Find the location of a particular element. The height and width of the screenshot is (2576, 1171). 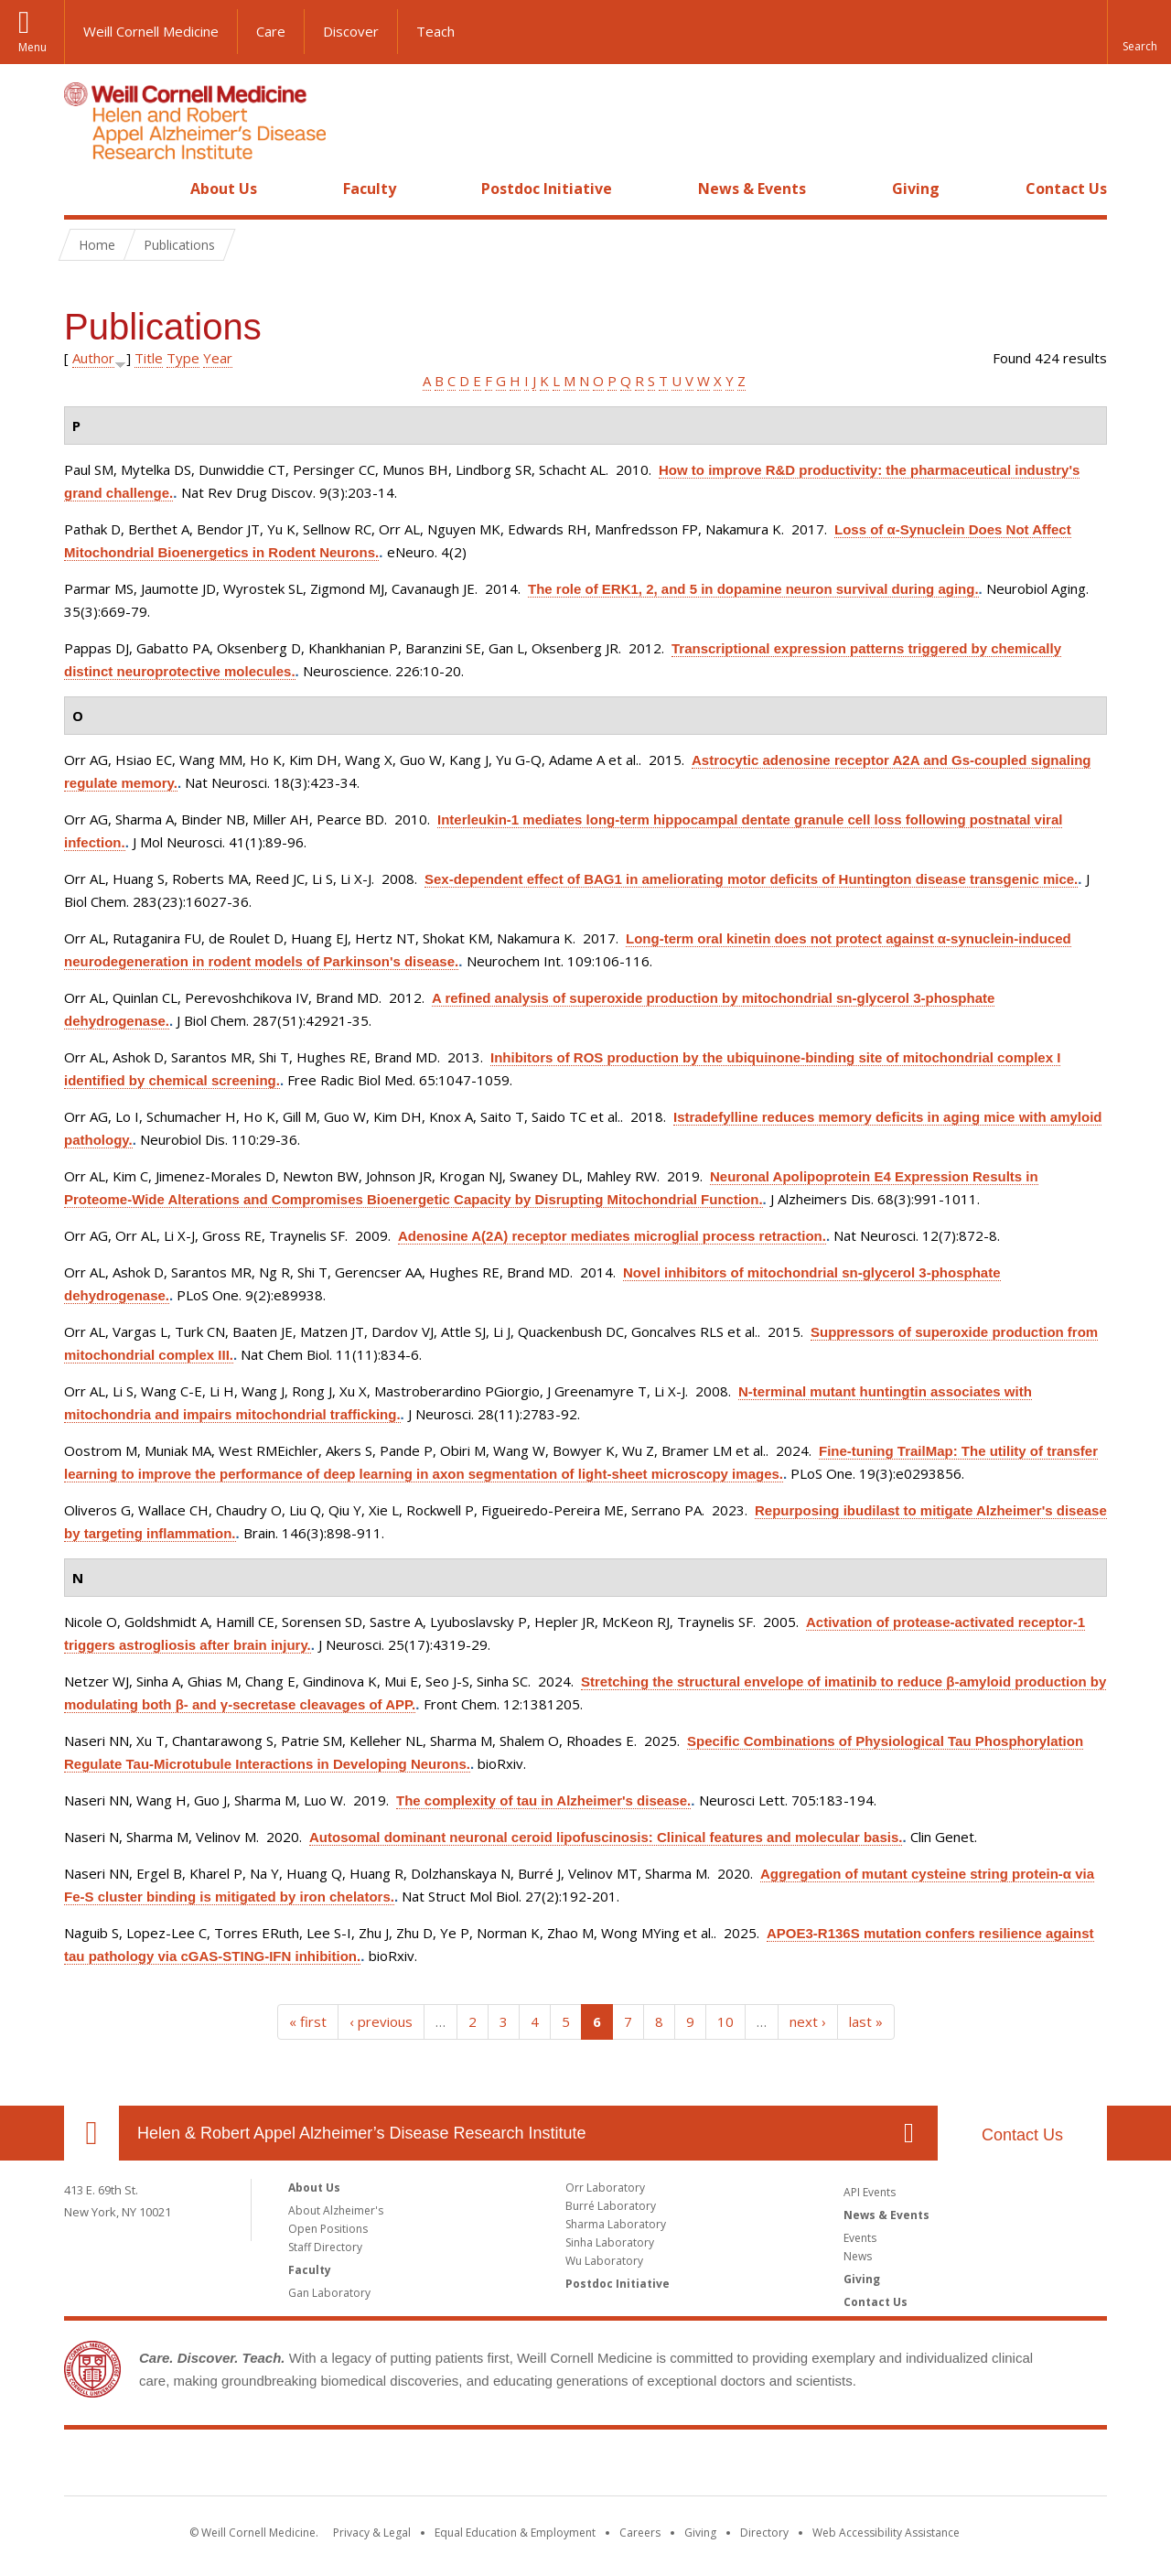

Sinha Laboratory is located at coordinates (609, 2242).